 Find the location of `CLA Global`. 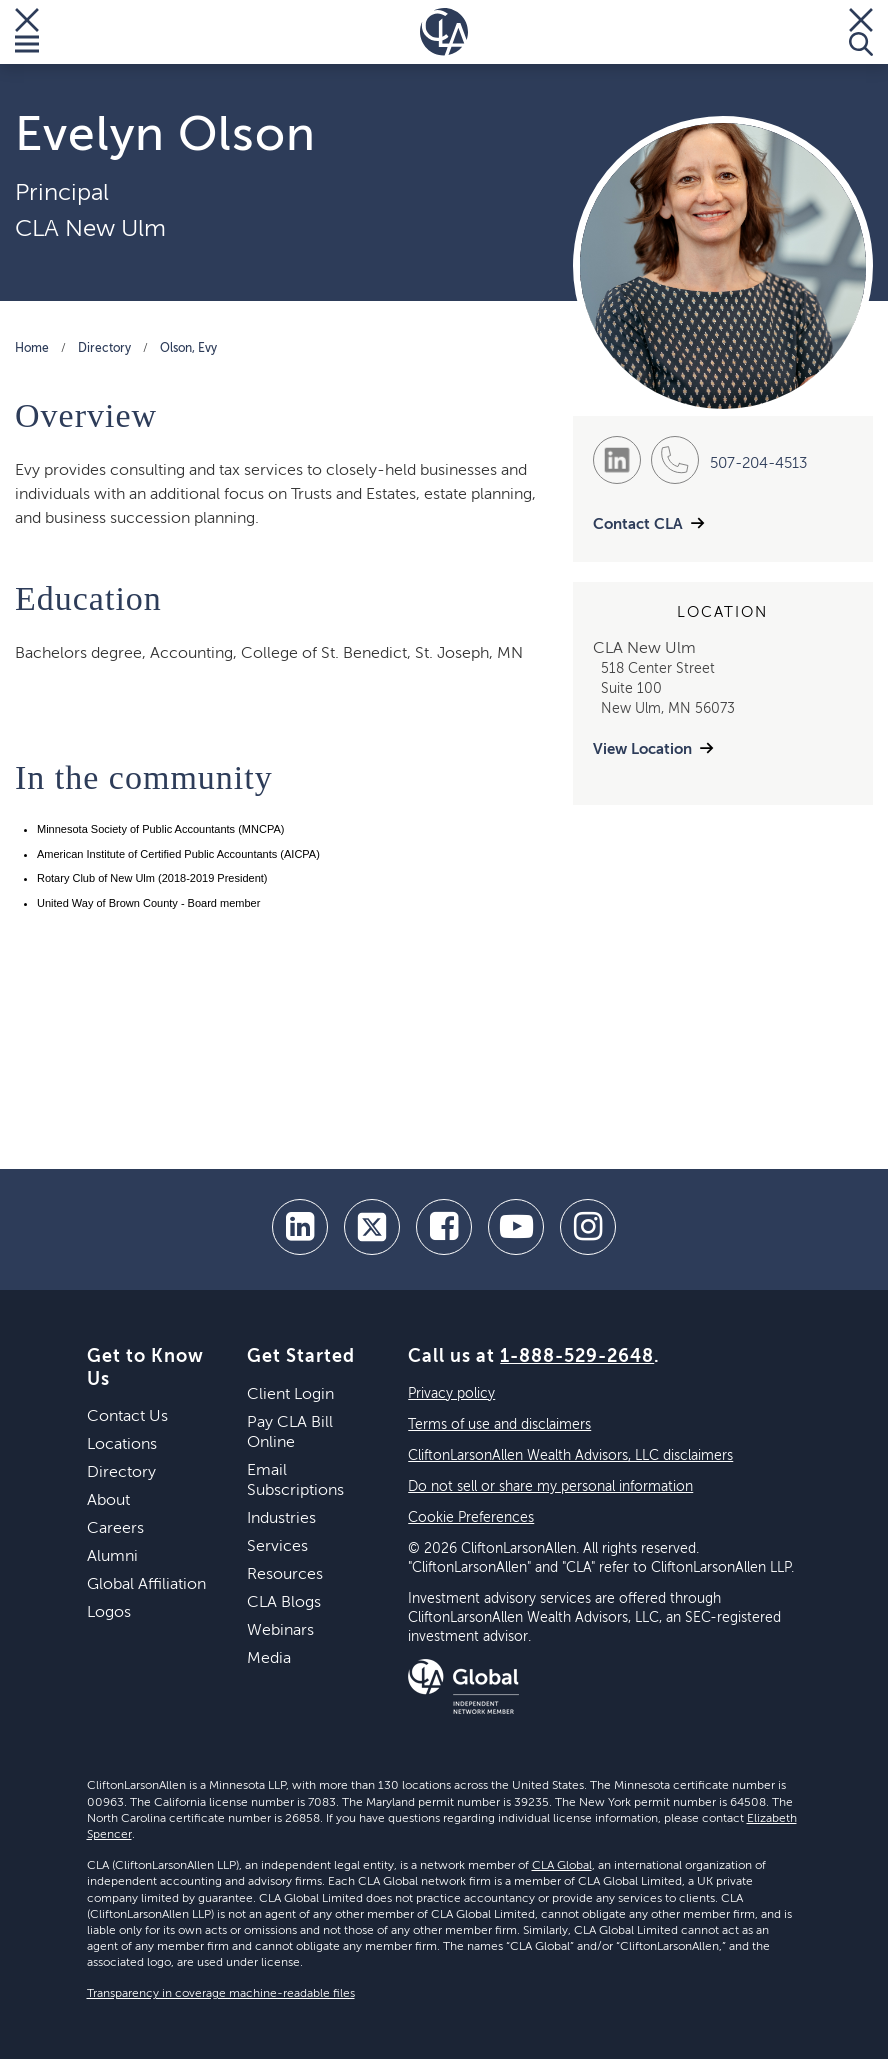

CLA Global is located at coordinates (562, 1866).